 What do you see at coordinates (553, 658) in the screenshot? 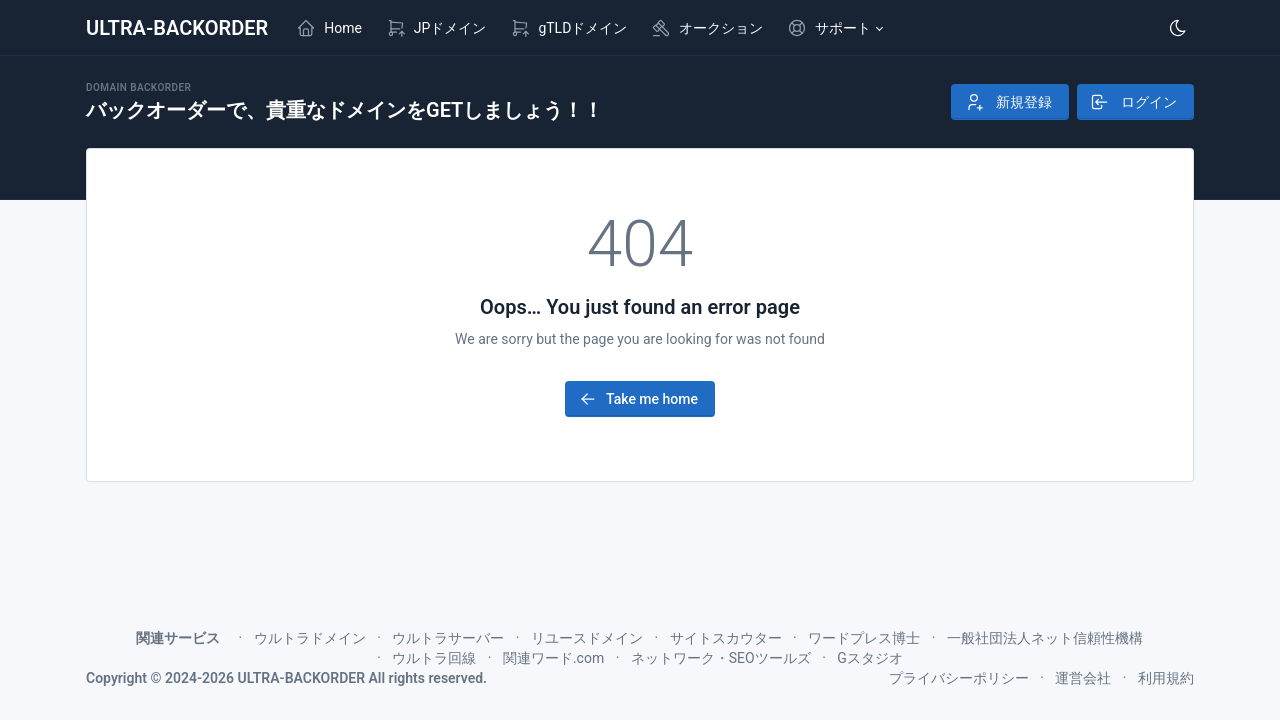
I see `関連ワード.com` at bounding box center [553, 658].